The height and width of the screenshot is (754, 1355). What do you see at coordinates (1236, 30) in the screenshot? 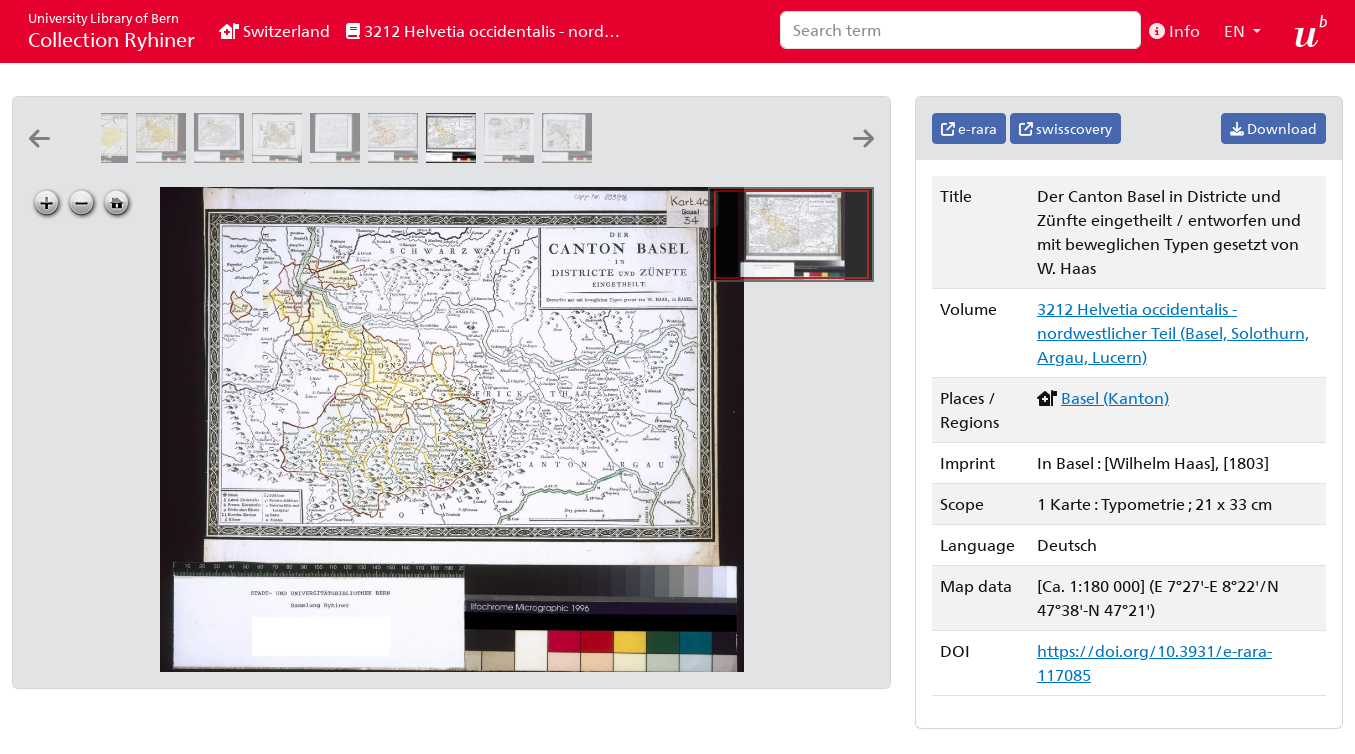
I see `EN [button]` at bounding box center [1236, 30].